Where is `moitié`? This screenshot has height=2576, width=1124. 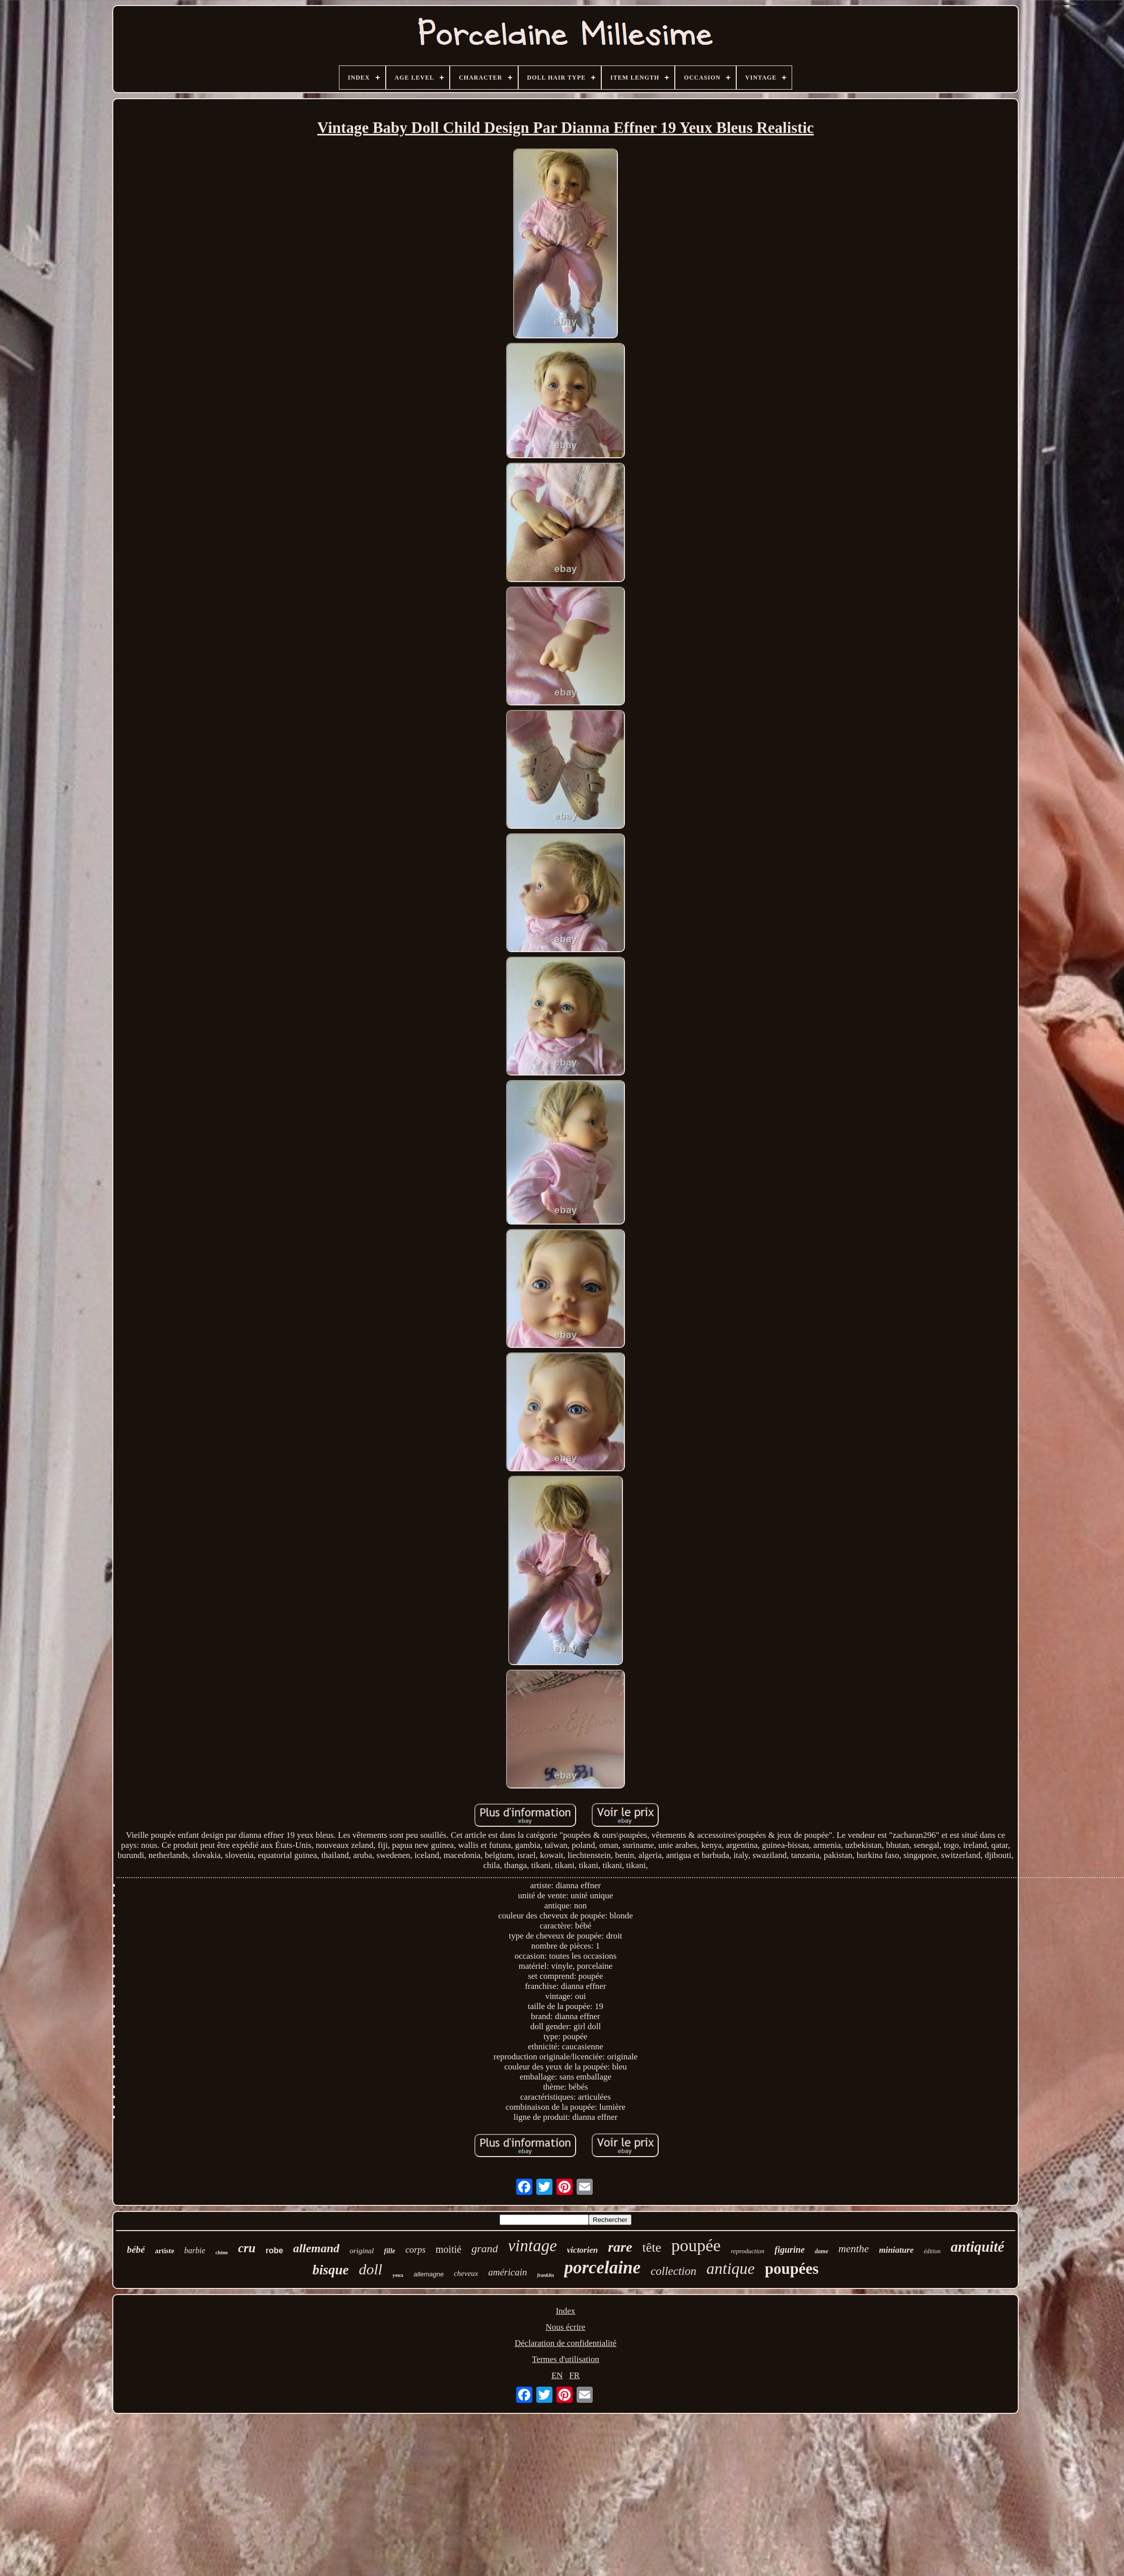 moitié is located at coordinates (448, 2249).